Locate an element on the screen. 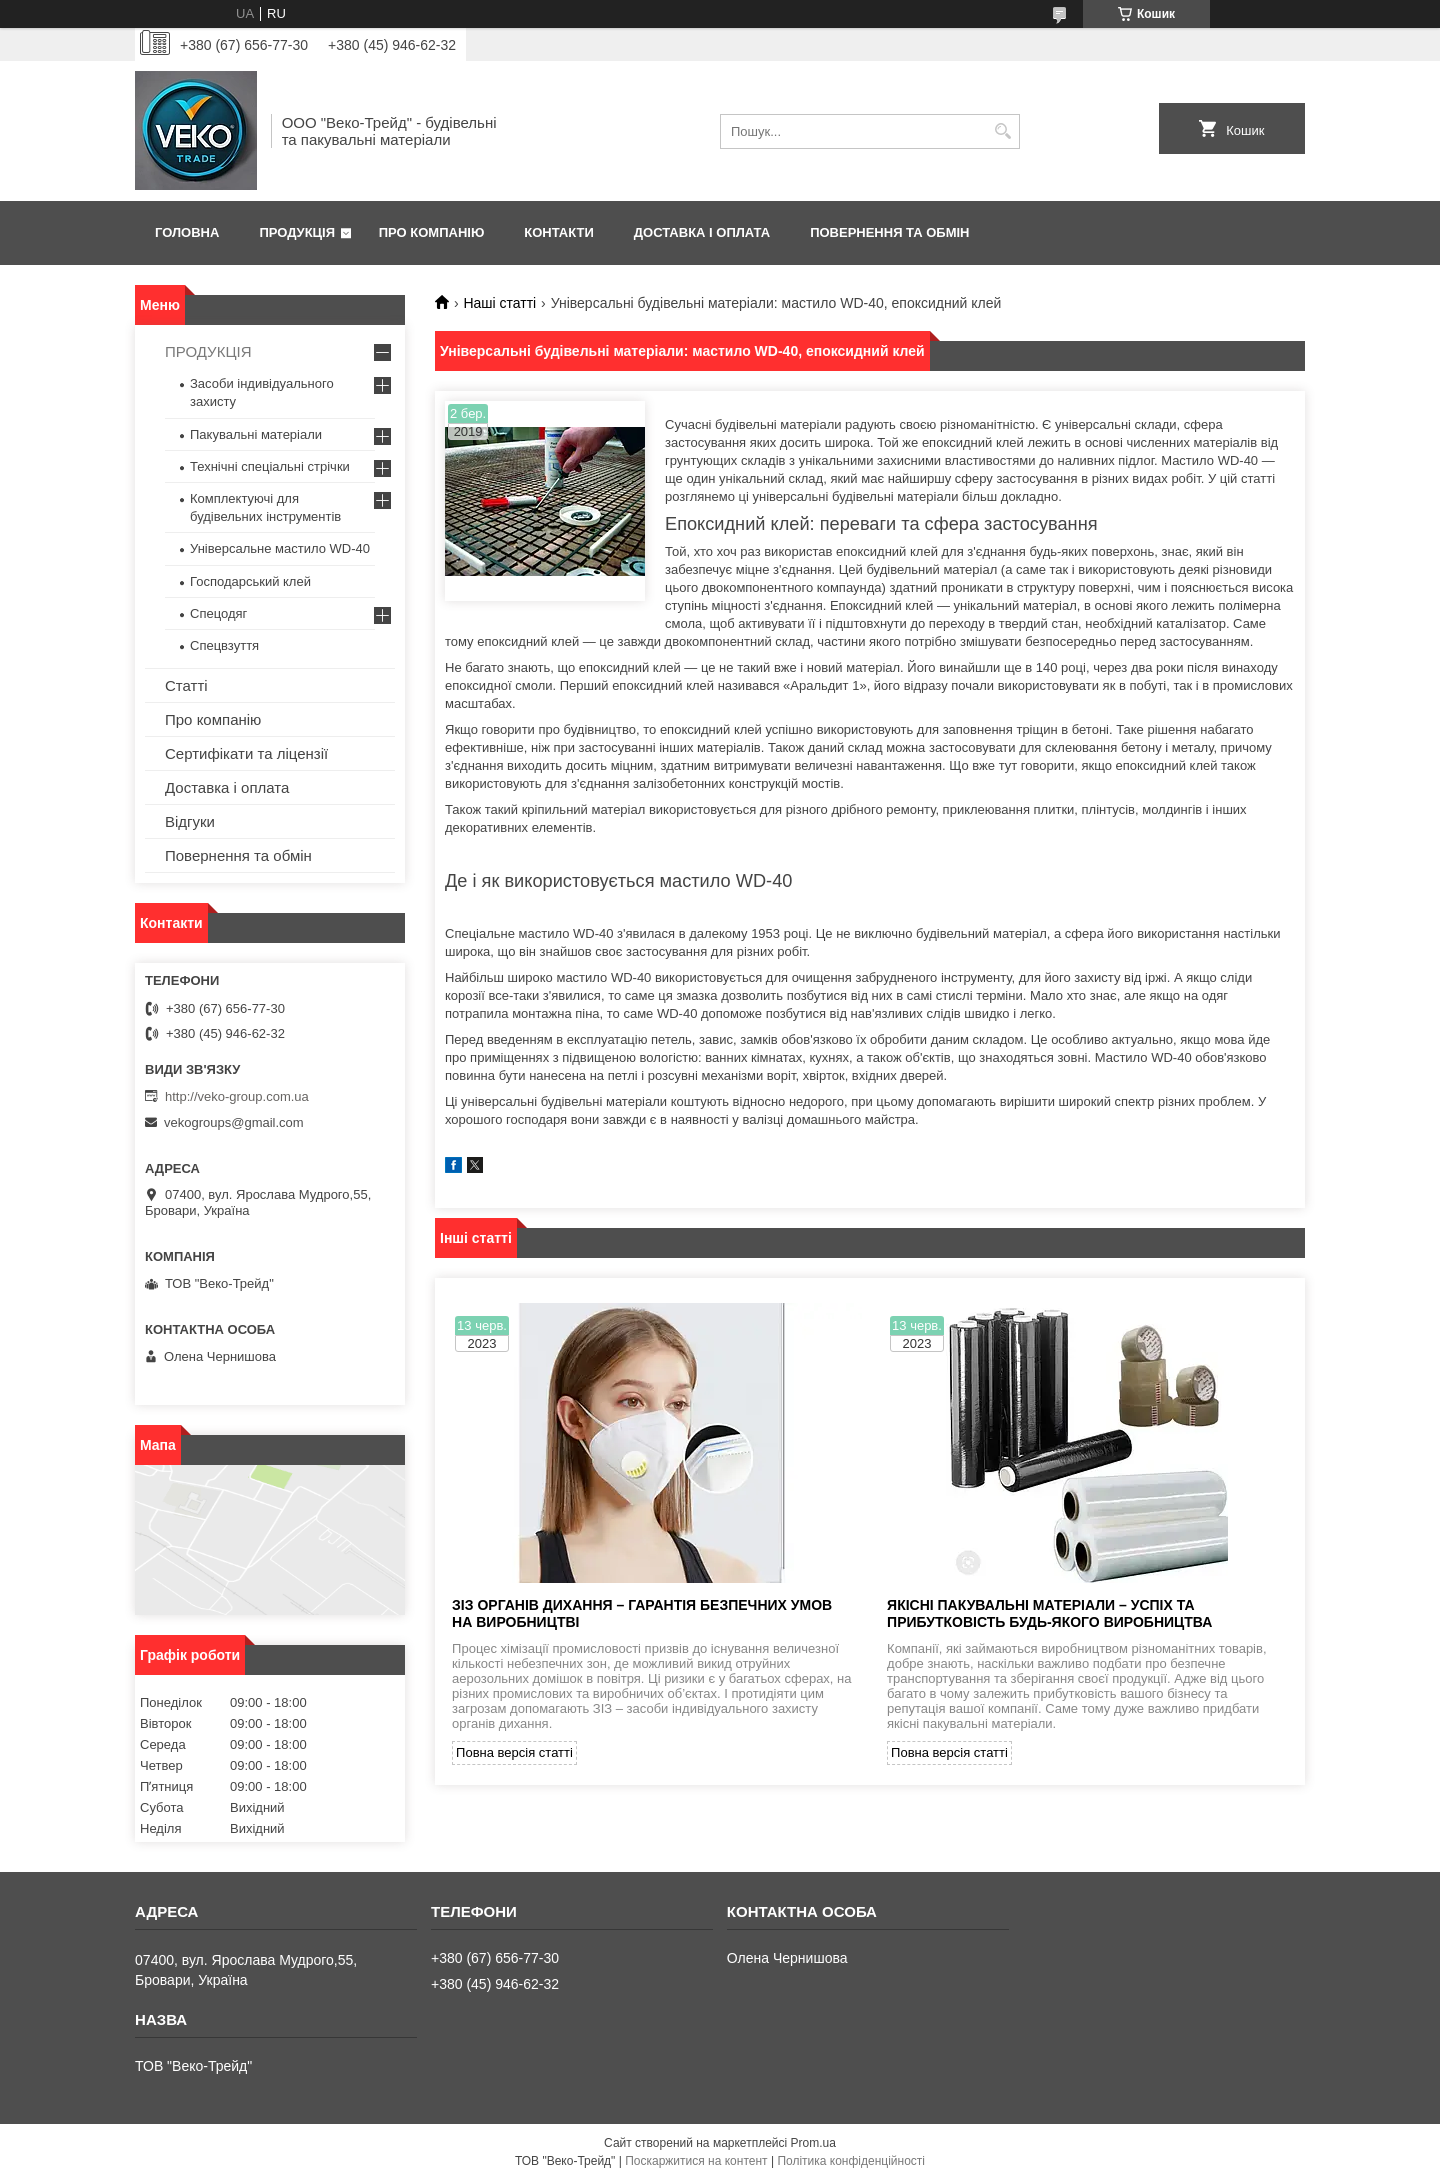 Image resolution: width=1440 pixels, height=2180 pixels. Наші статті is located at coordinates (499, 303).